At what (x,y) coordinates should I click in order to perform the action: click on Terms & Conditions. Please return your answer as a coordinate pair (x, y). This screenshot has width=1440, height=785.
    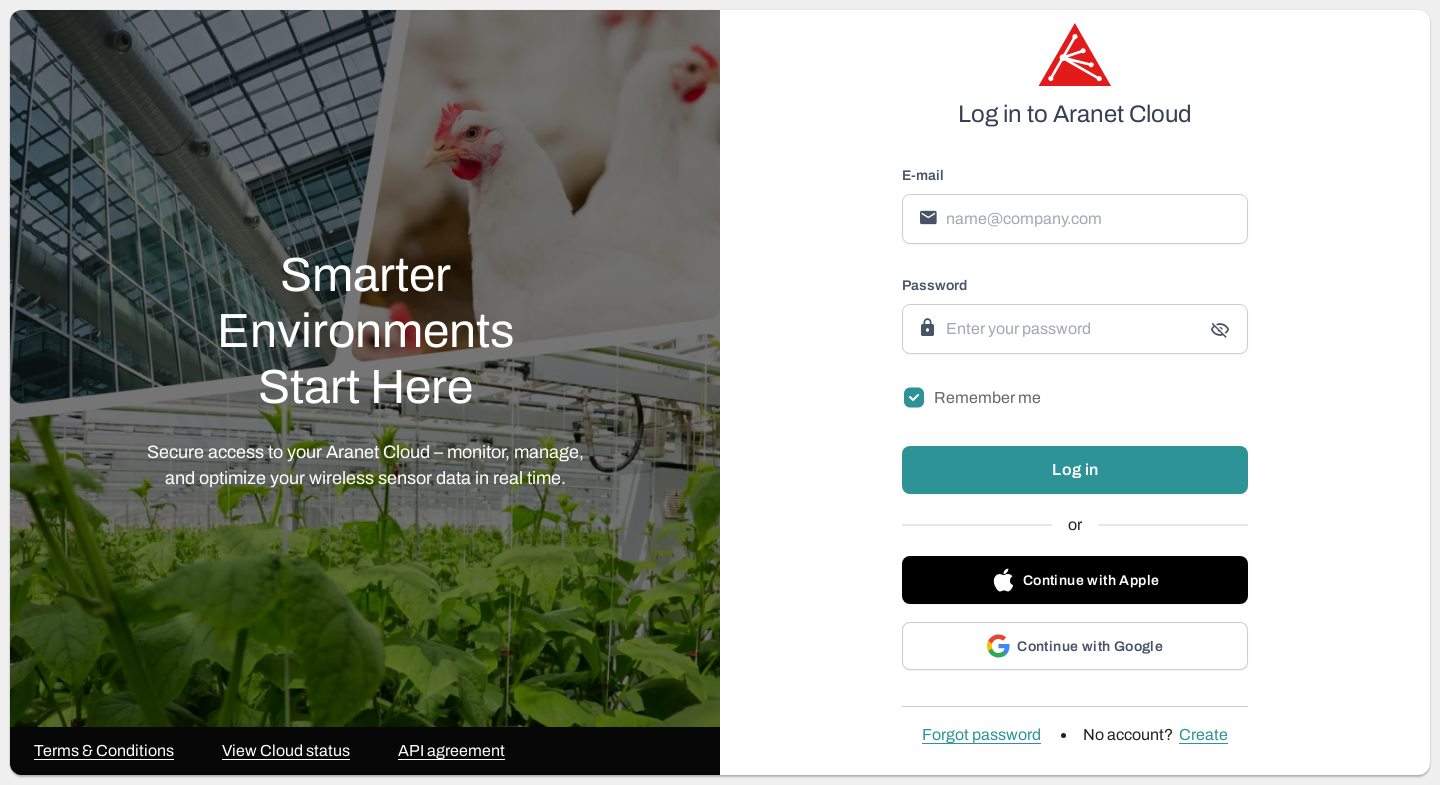
    Looking at the image, I should click on (104, 751).